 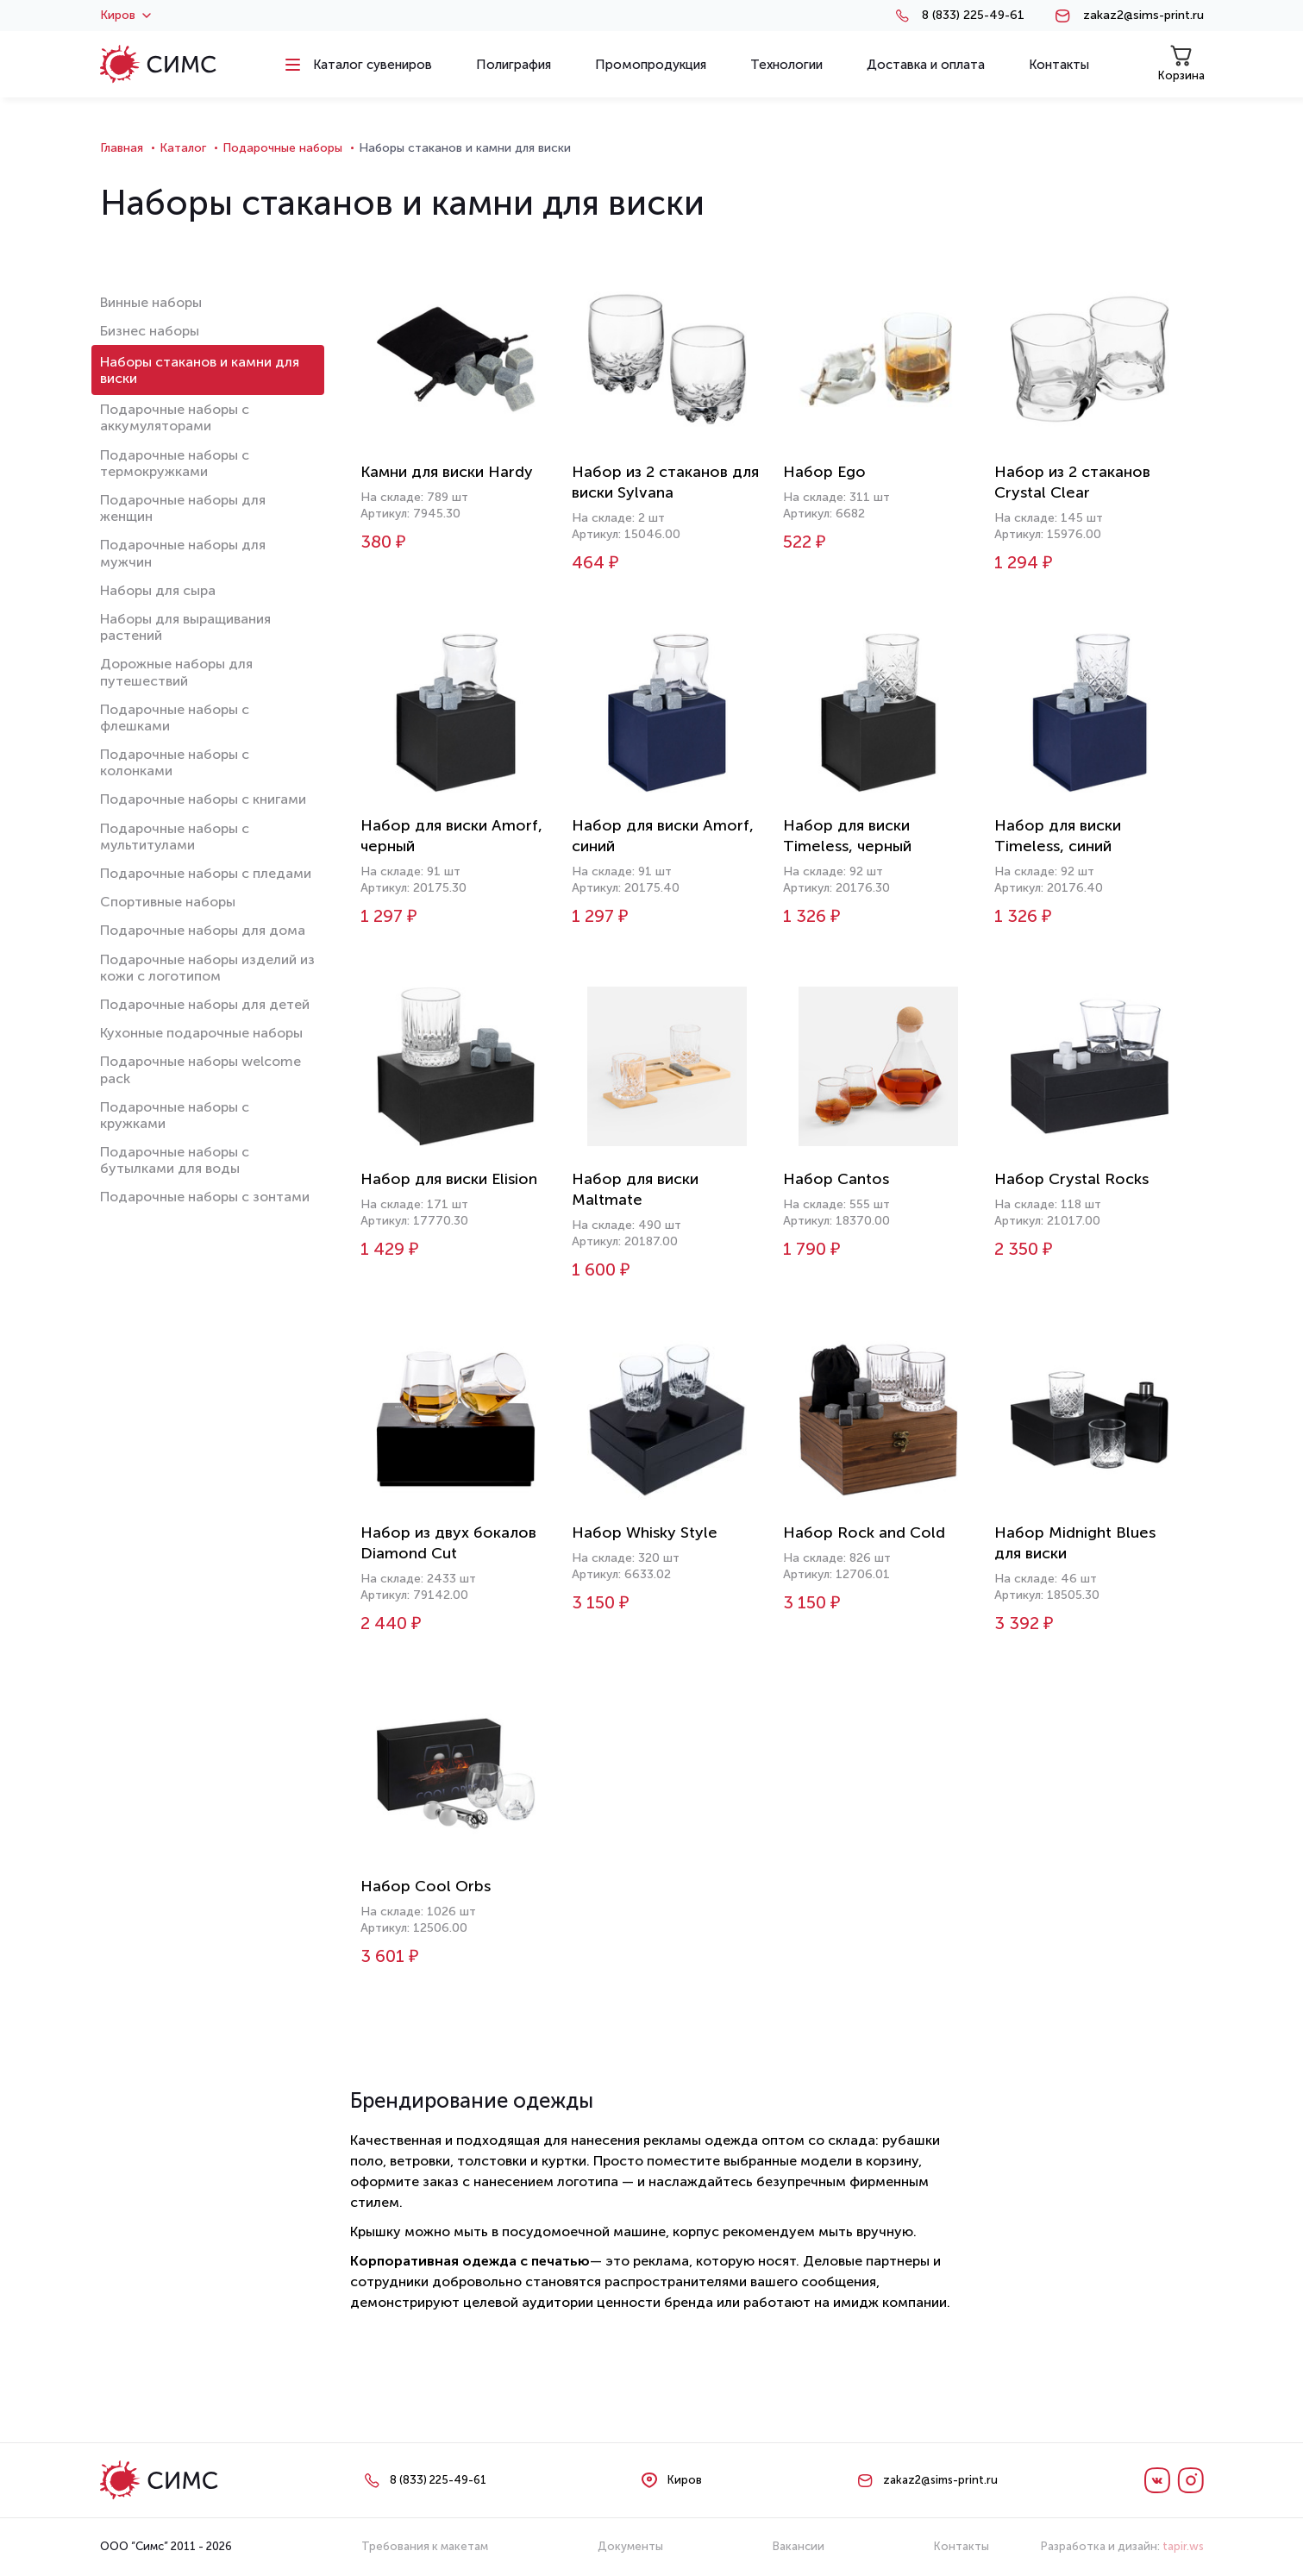 I want to click on Подарочные наборы изделий из кожи с логотипом, so click(x=207, y=967).